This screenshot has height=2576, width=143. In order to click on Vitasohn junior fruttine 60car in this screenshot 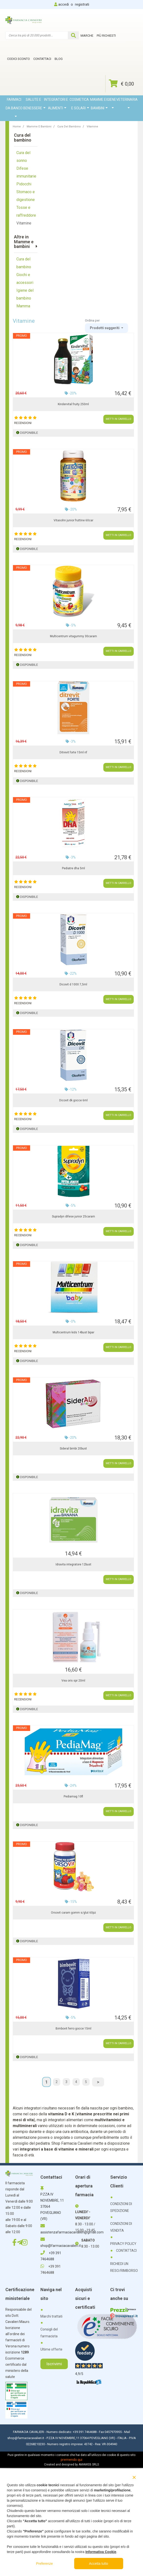, I will do `click(73, 520)`.